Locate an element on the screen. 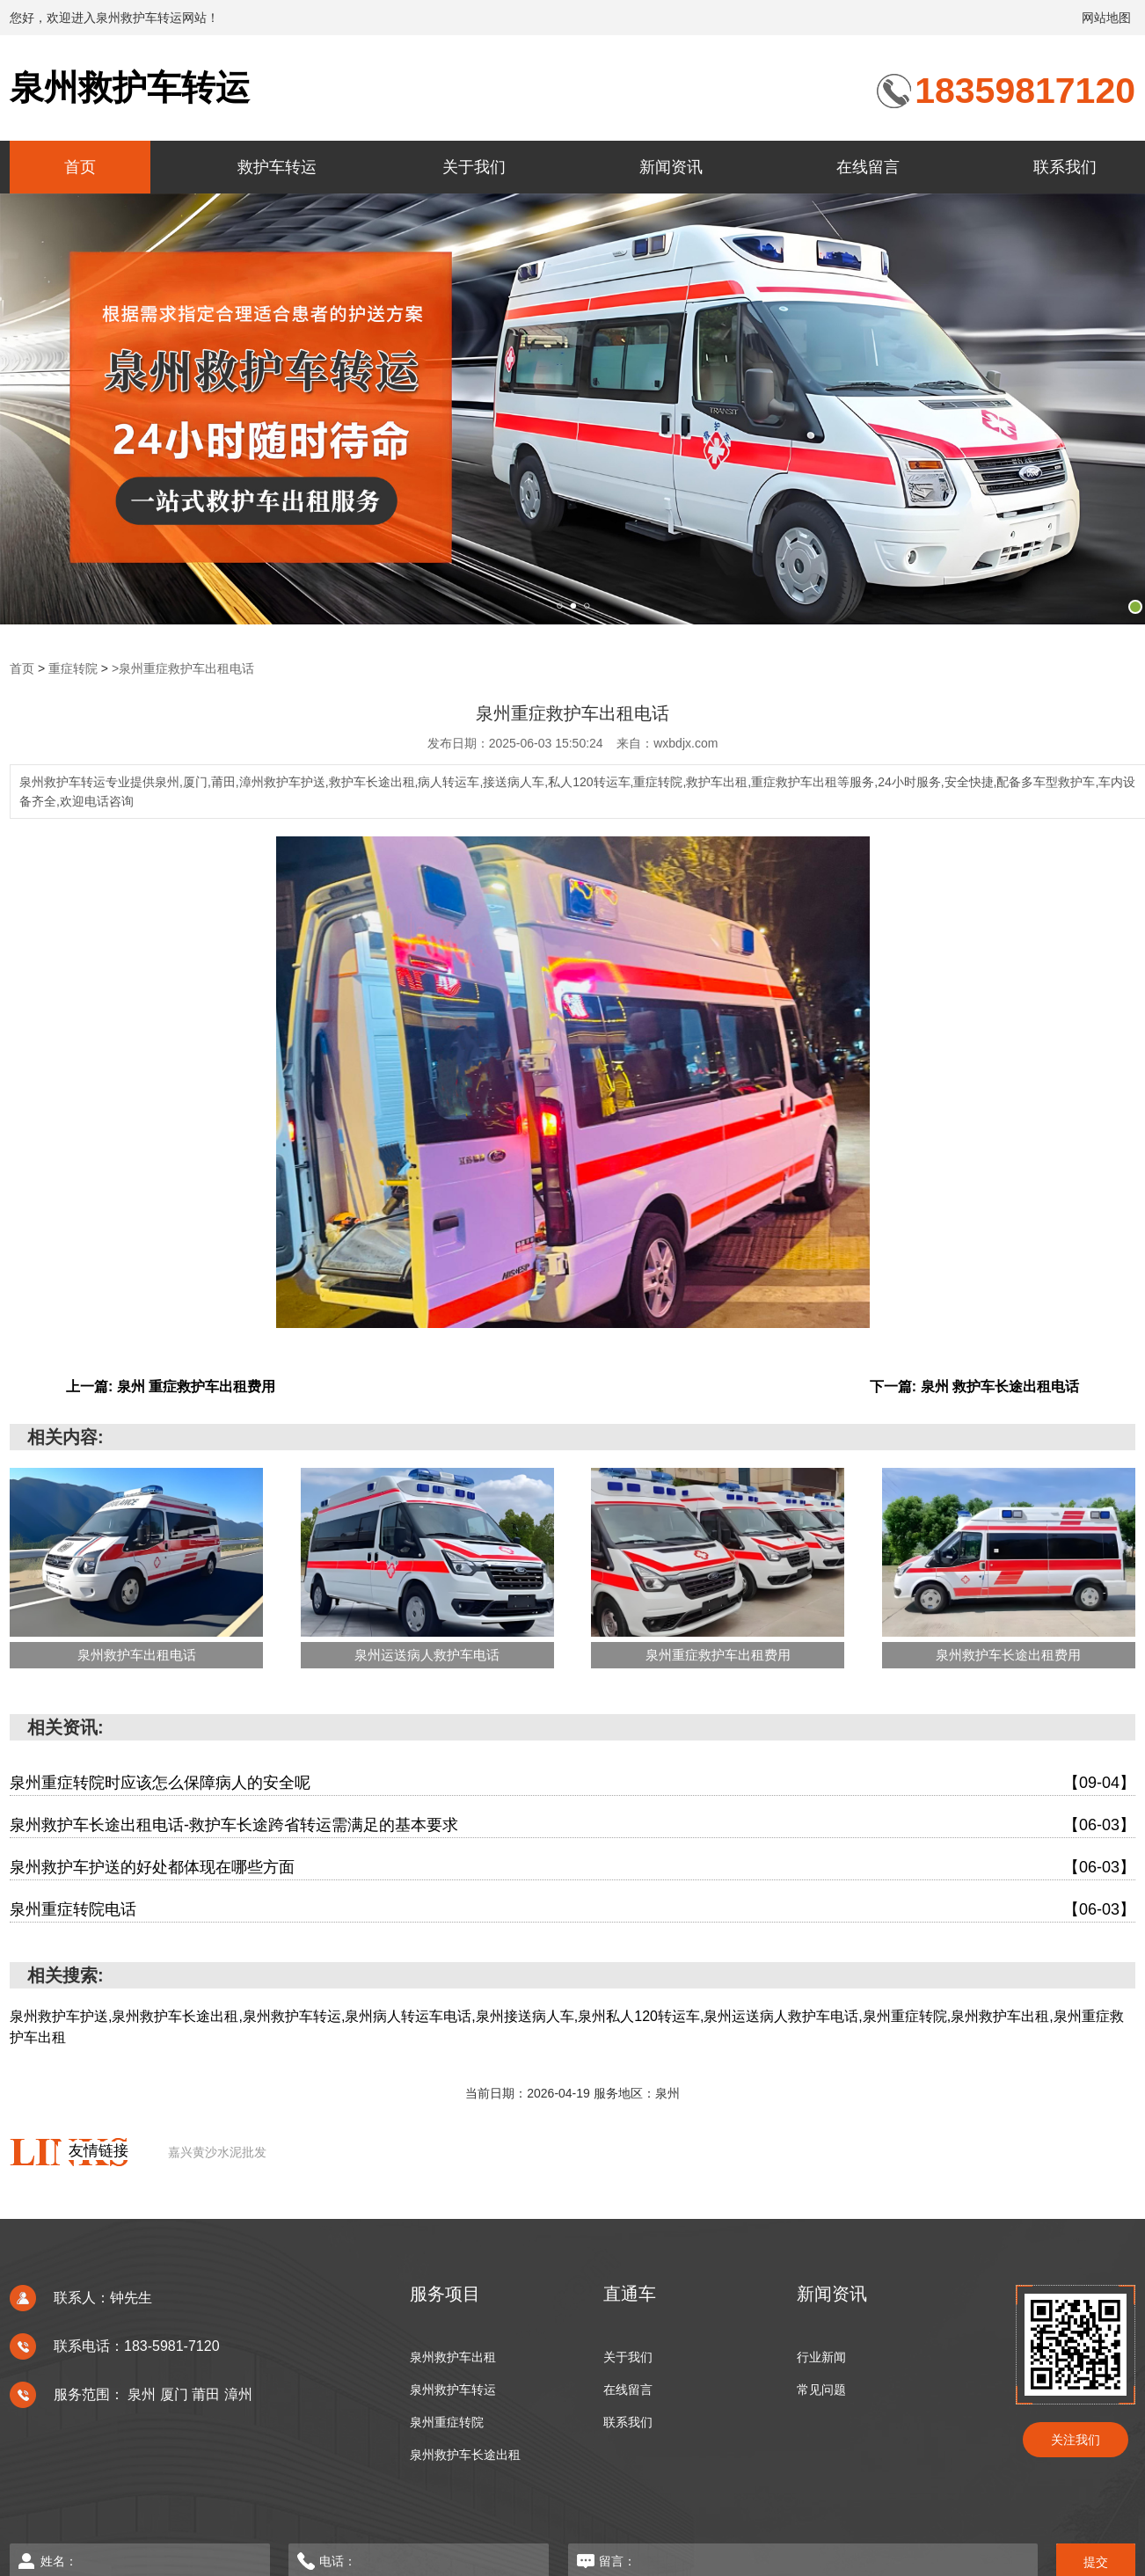 The image size is (1145, 2576). >泉州重症救护车出租电话 is located at coordinates (183, 668).